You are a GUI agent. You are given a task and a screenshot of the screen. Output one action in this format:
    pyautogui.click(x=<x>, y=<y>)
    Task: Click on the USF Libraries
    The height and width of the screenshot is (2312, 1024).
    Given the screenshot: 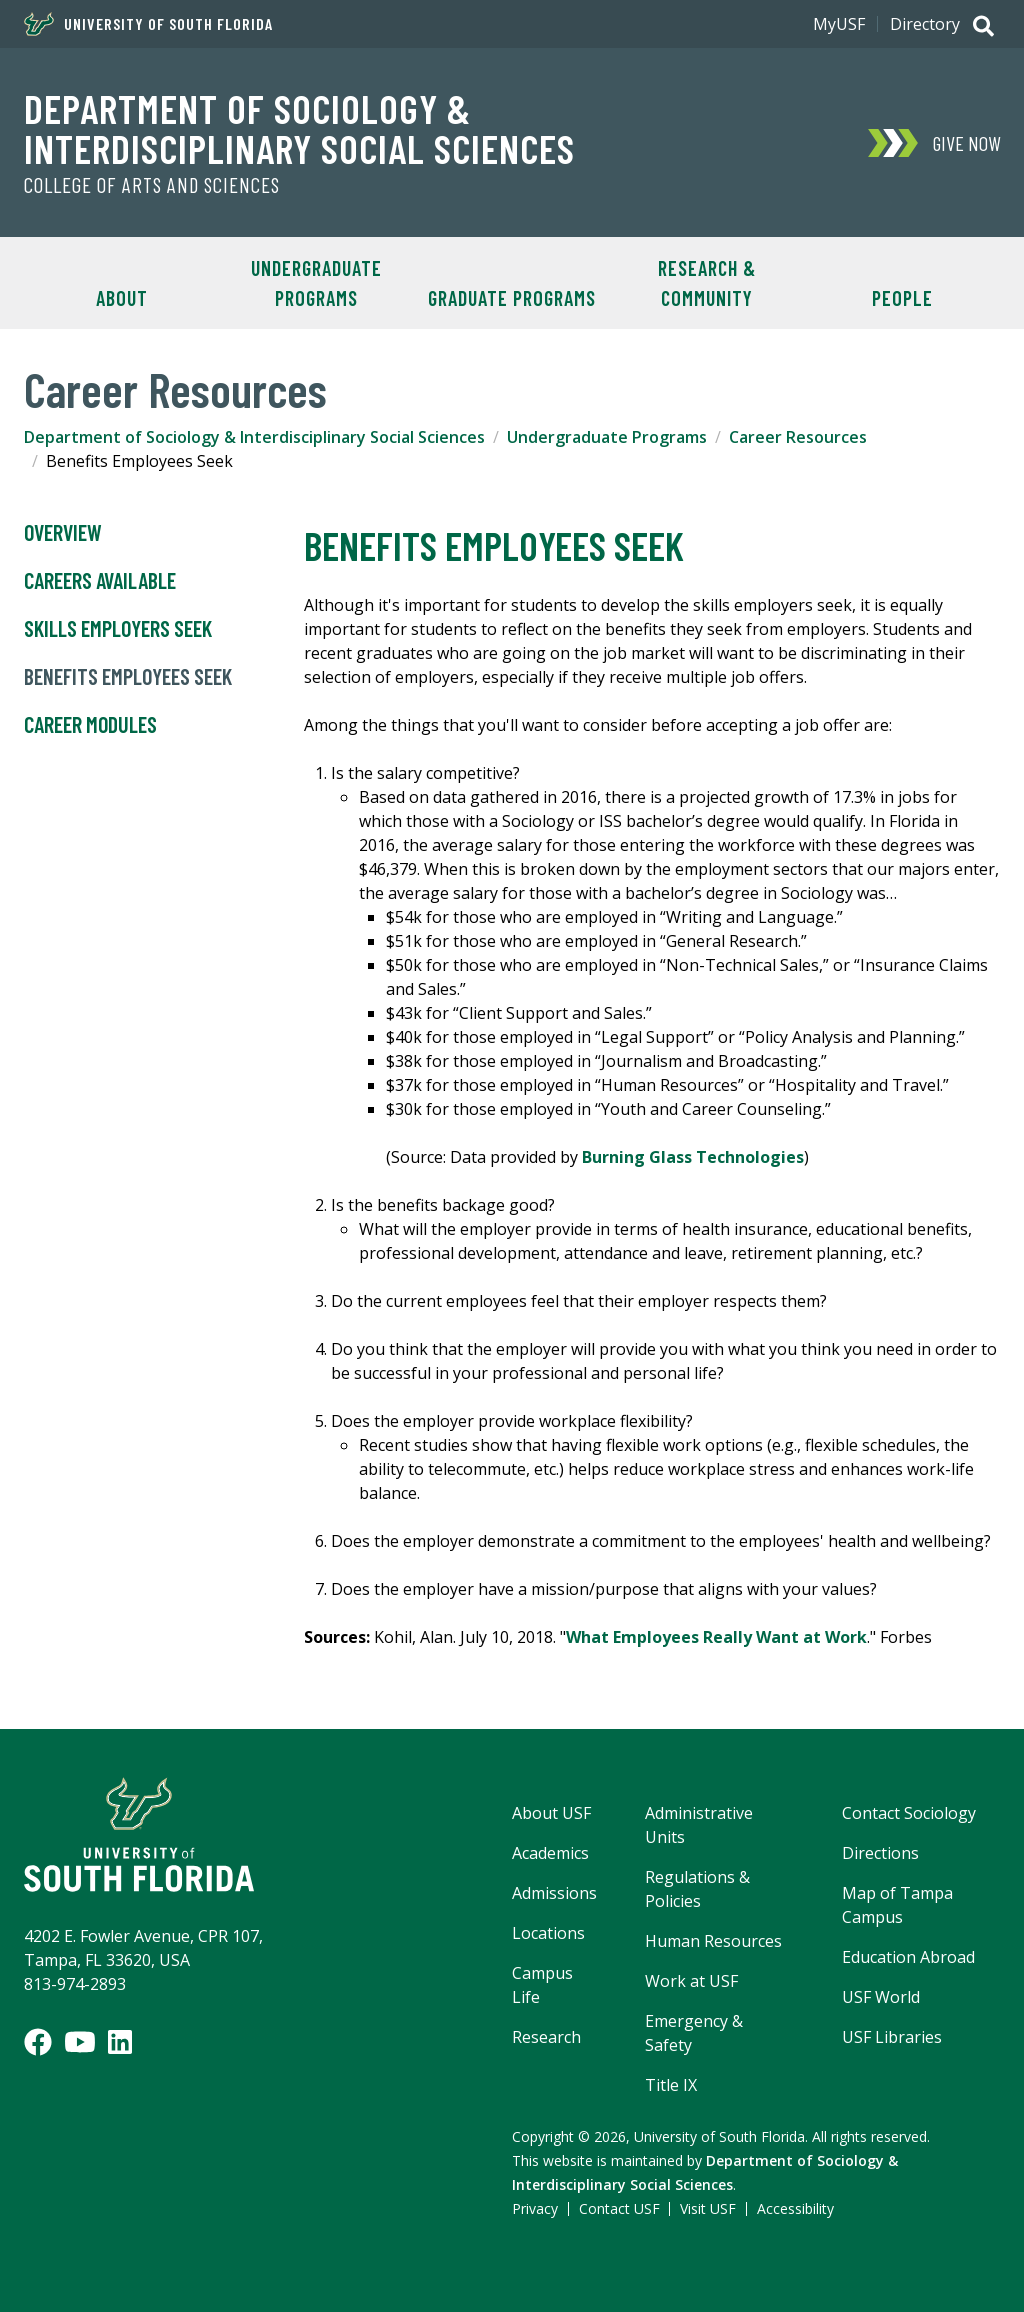 What is the action you would take?
    pyautogui.click(x=892, y=2037)
    